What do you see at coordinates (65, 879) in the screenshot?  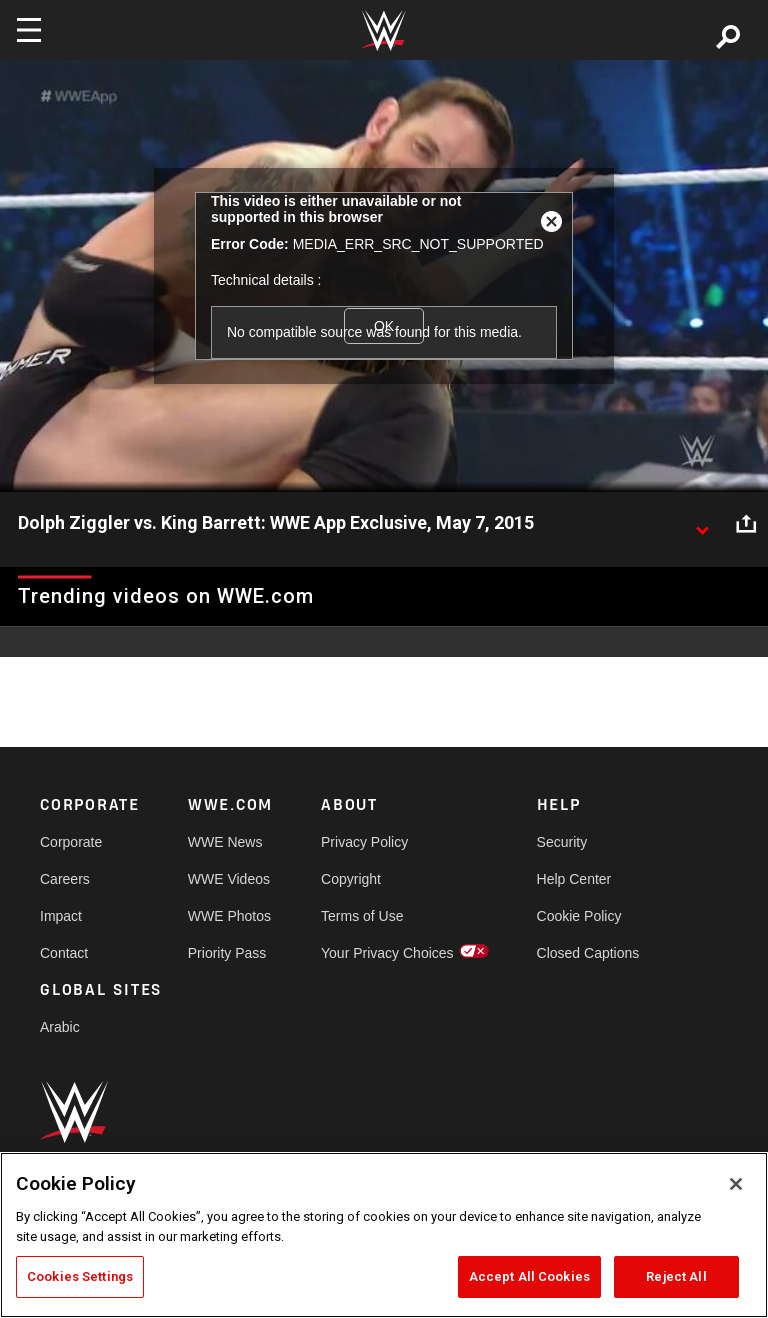 I see `Careers` at bounding box center [65, 879].